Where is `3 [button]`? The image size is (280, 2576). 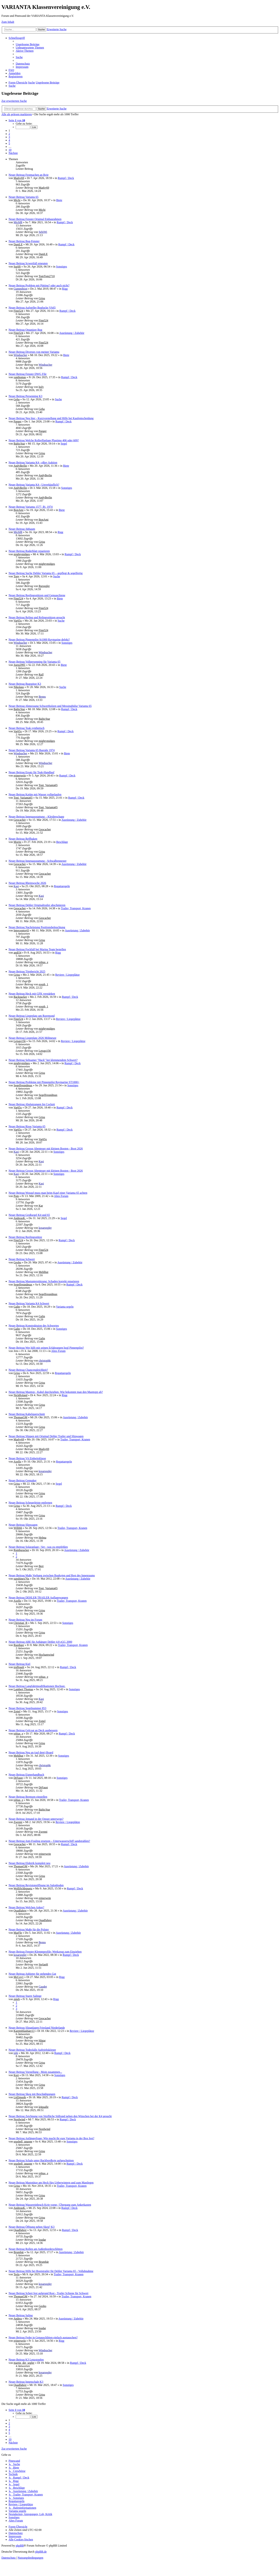 3 [button] is located at coordinates (9, 136).